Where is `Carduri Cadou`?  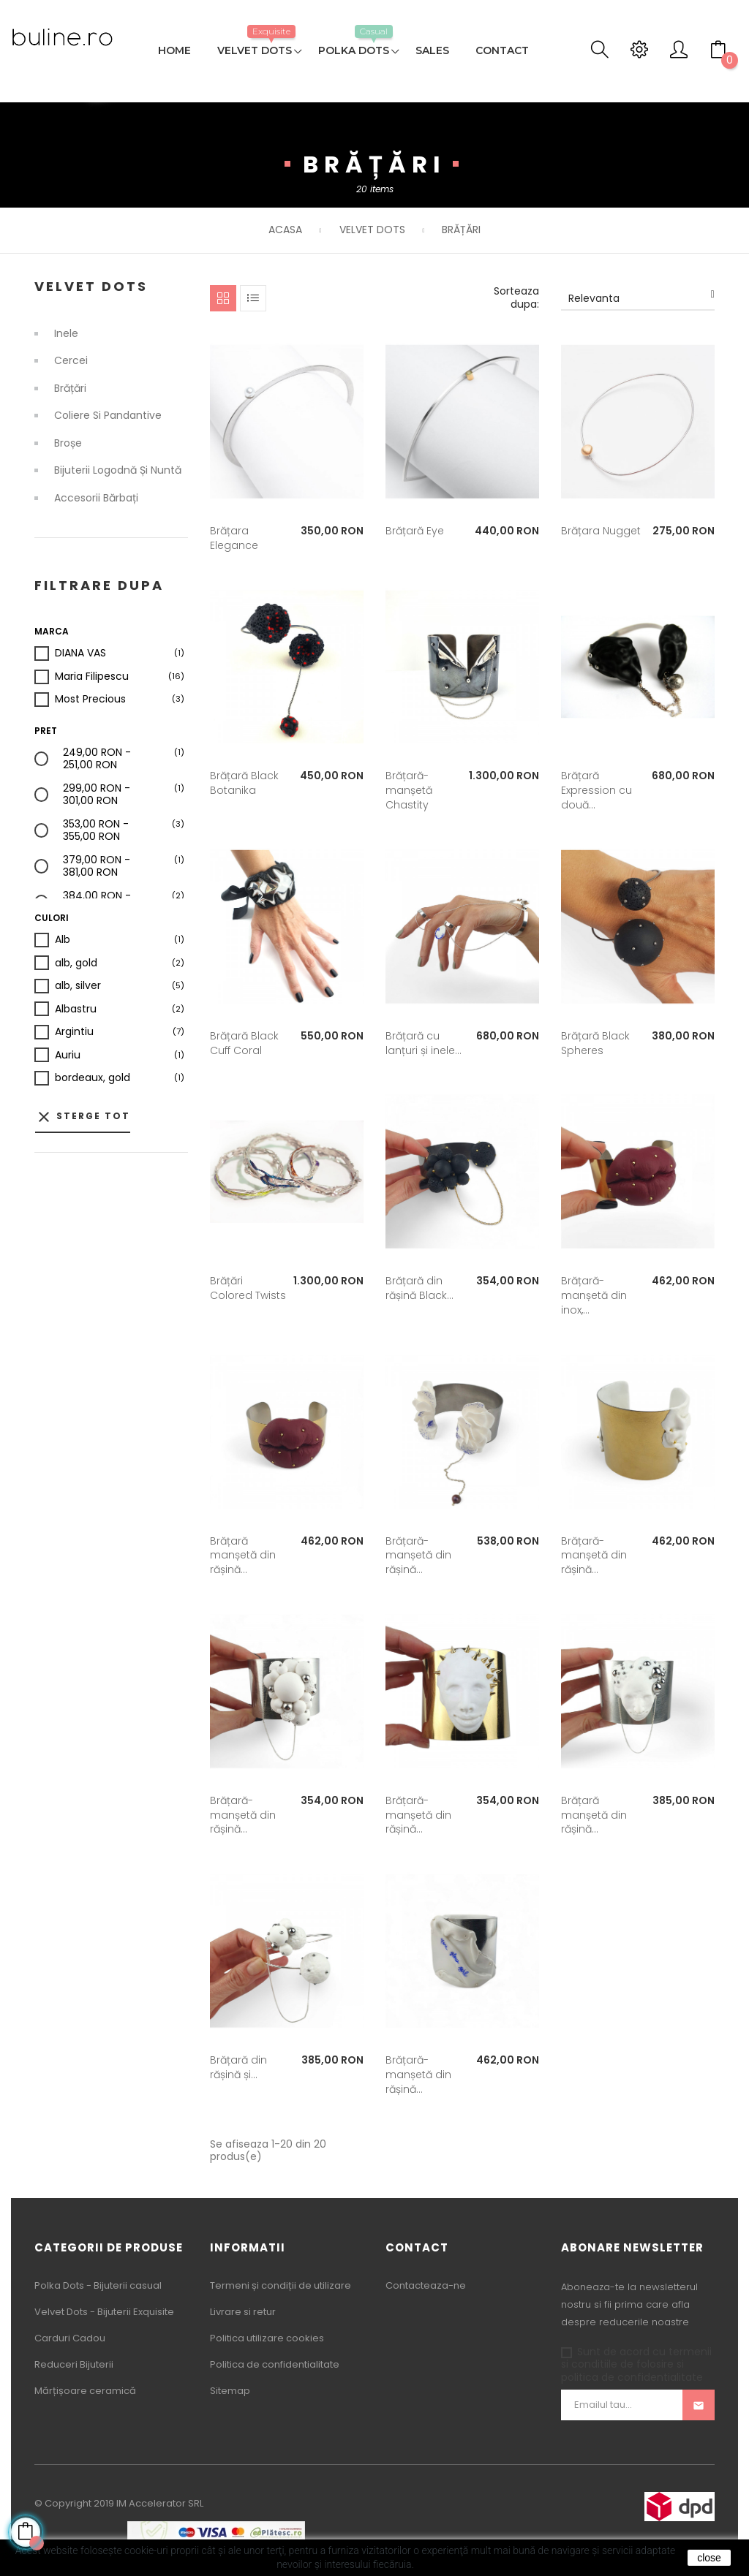
Carduri Cadou is located at coordinates (69, 2338).